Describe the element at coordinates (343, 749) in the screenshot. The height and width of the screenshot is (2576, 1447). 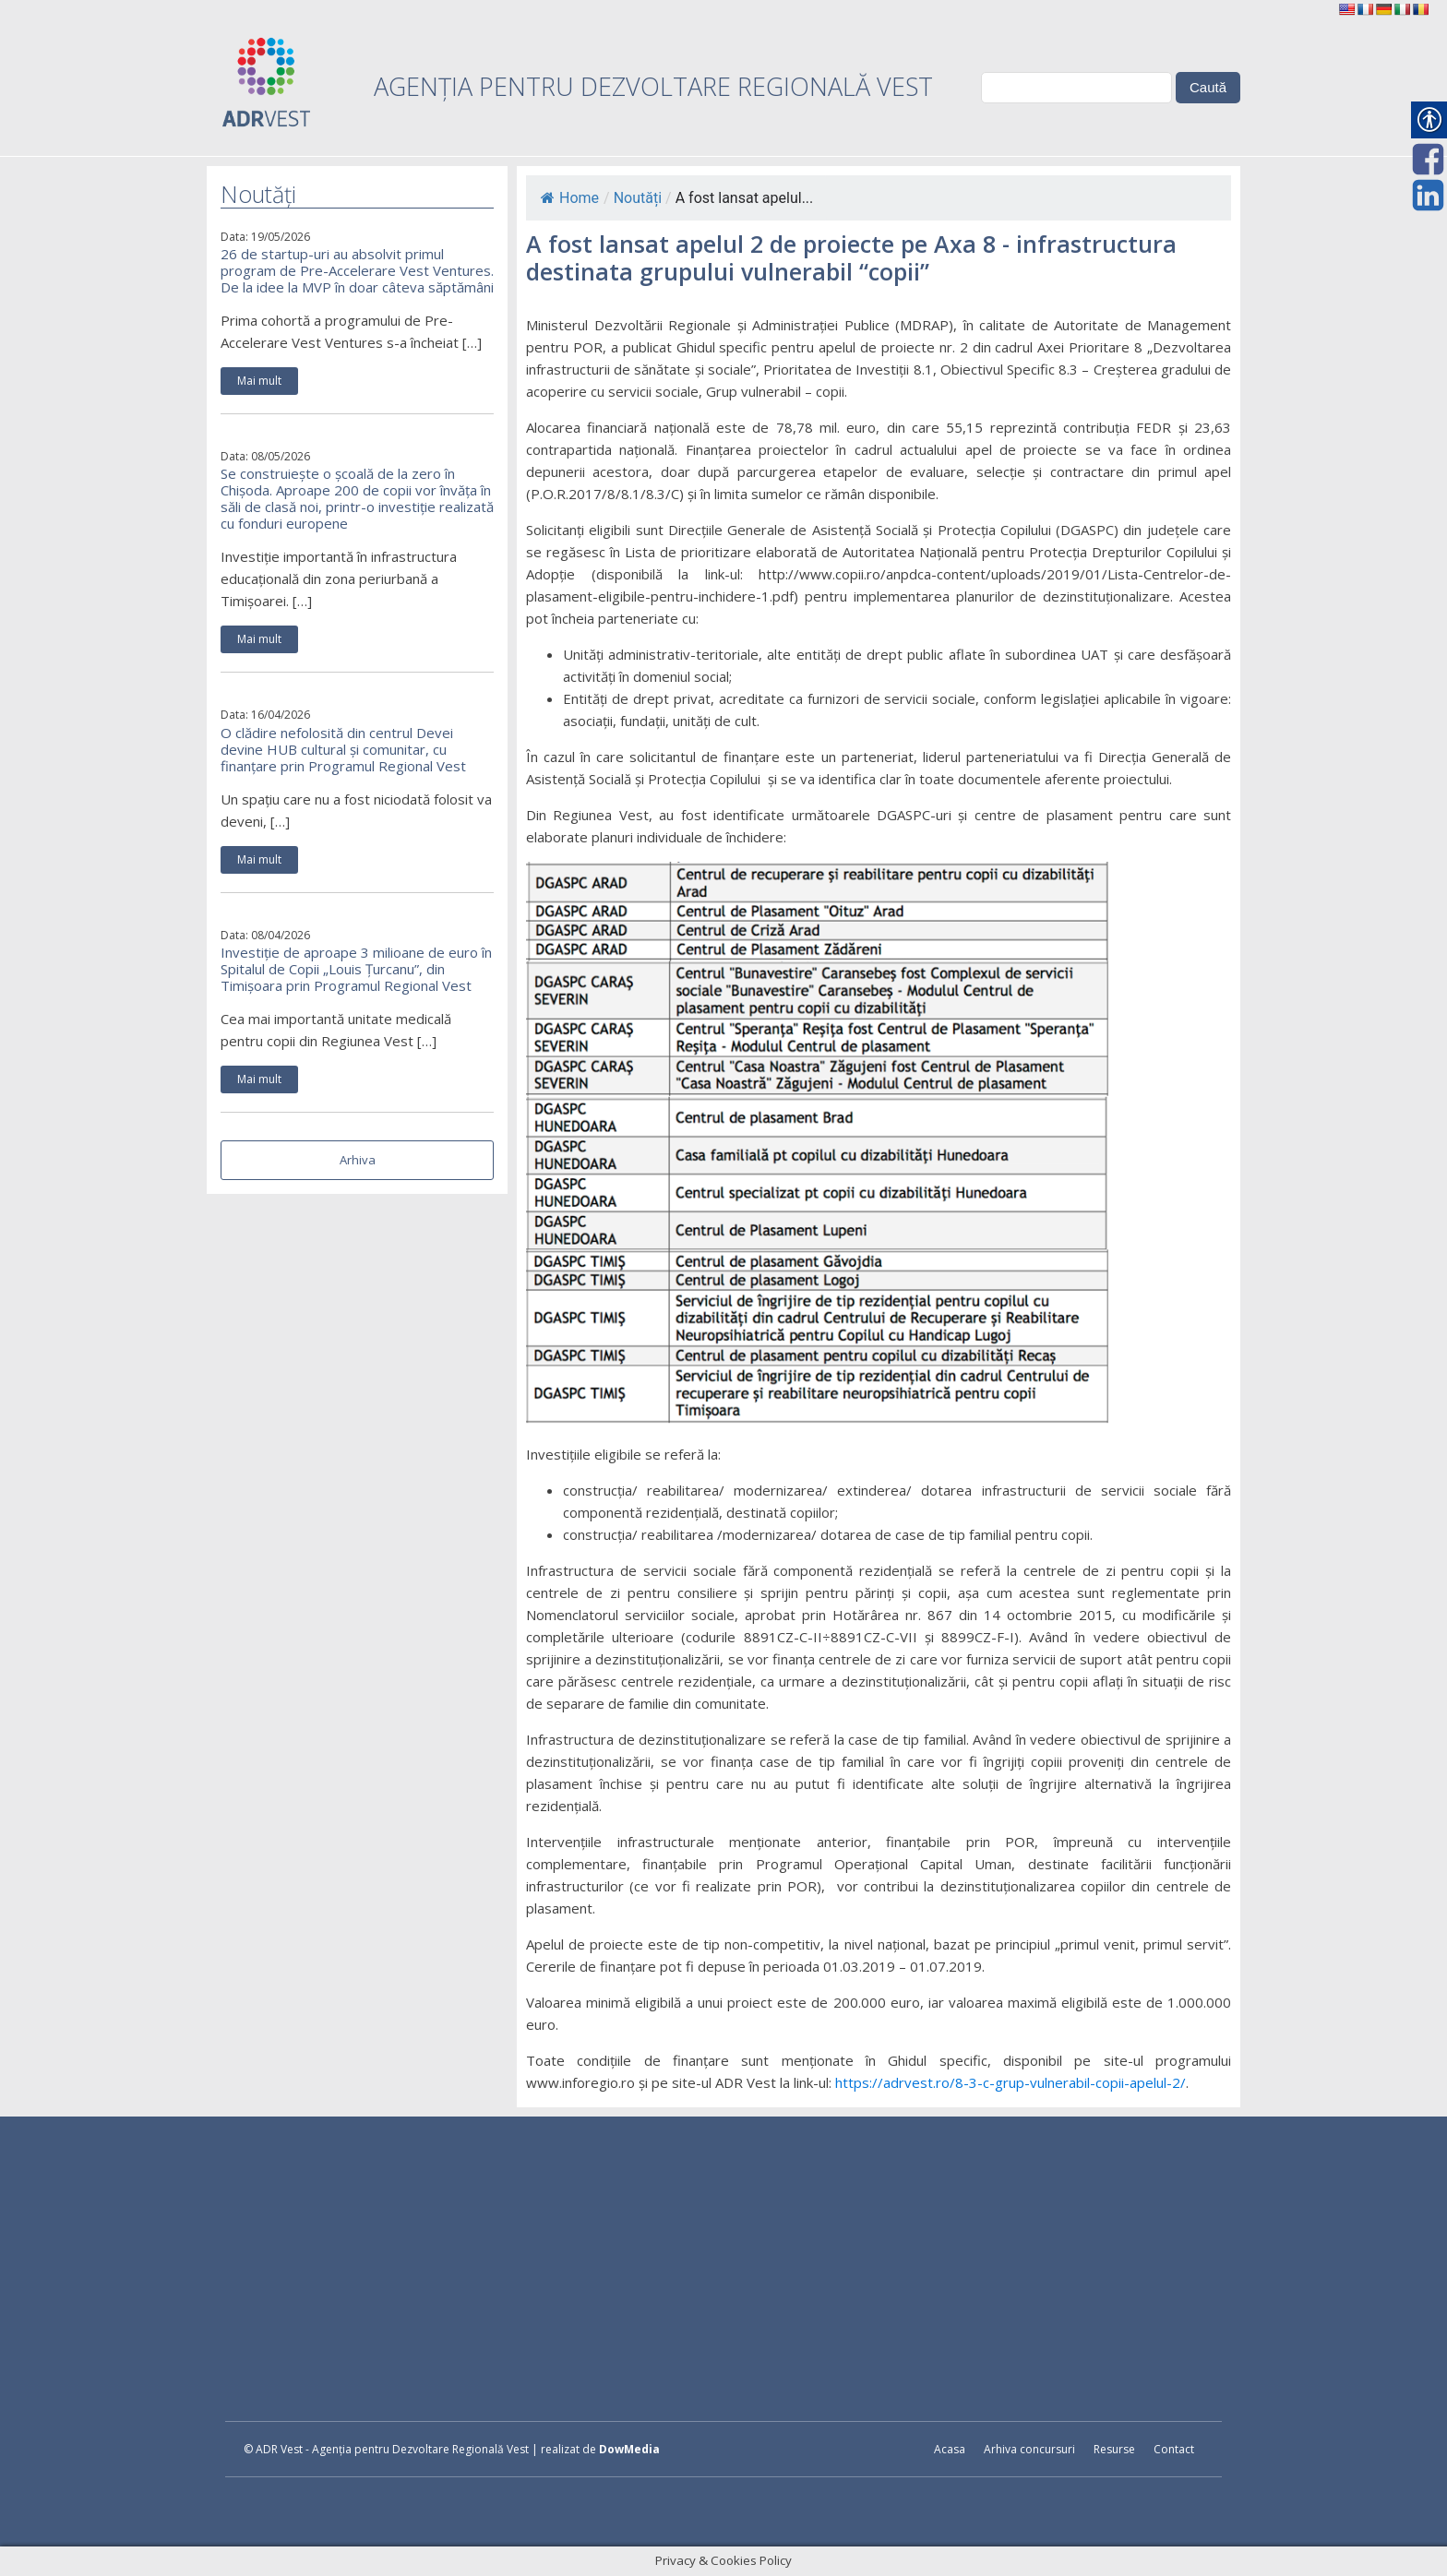
I see `O clădire nefolosită din centrul Devei devine HUB cultural și comunitar, cu finanțare prin Programul Regional Vest` at that location.